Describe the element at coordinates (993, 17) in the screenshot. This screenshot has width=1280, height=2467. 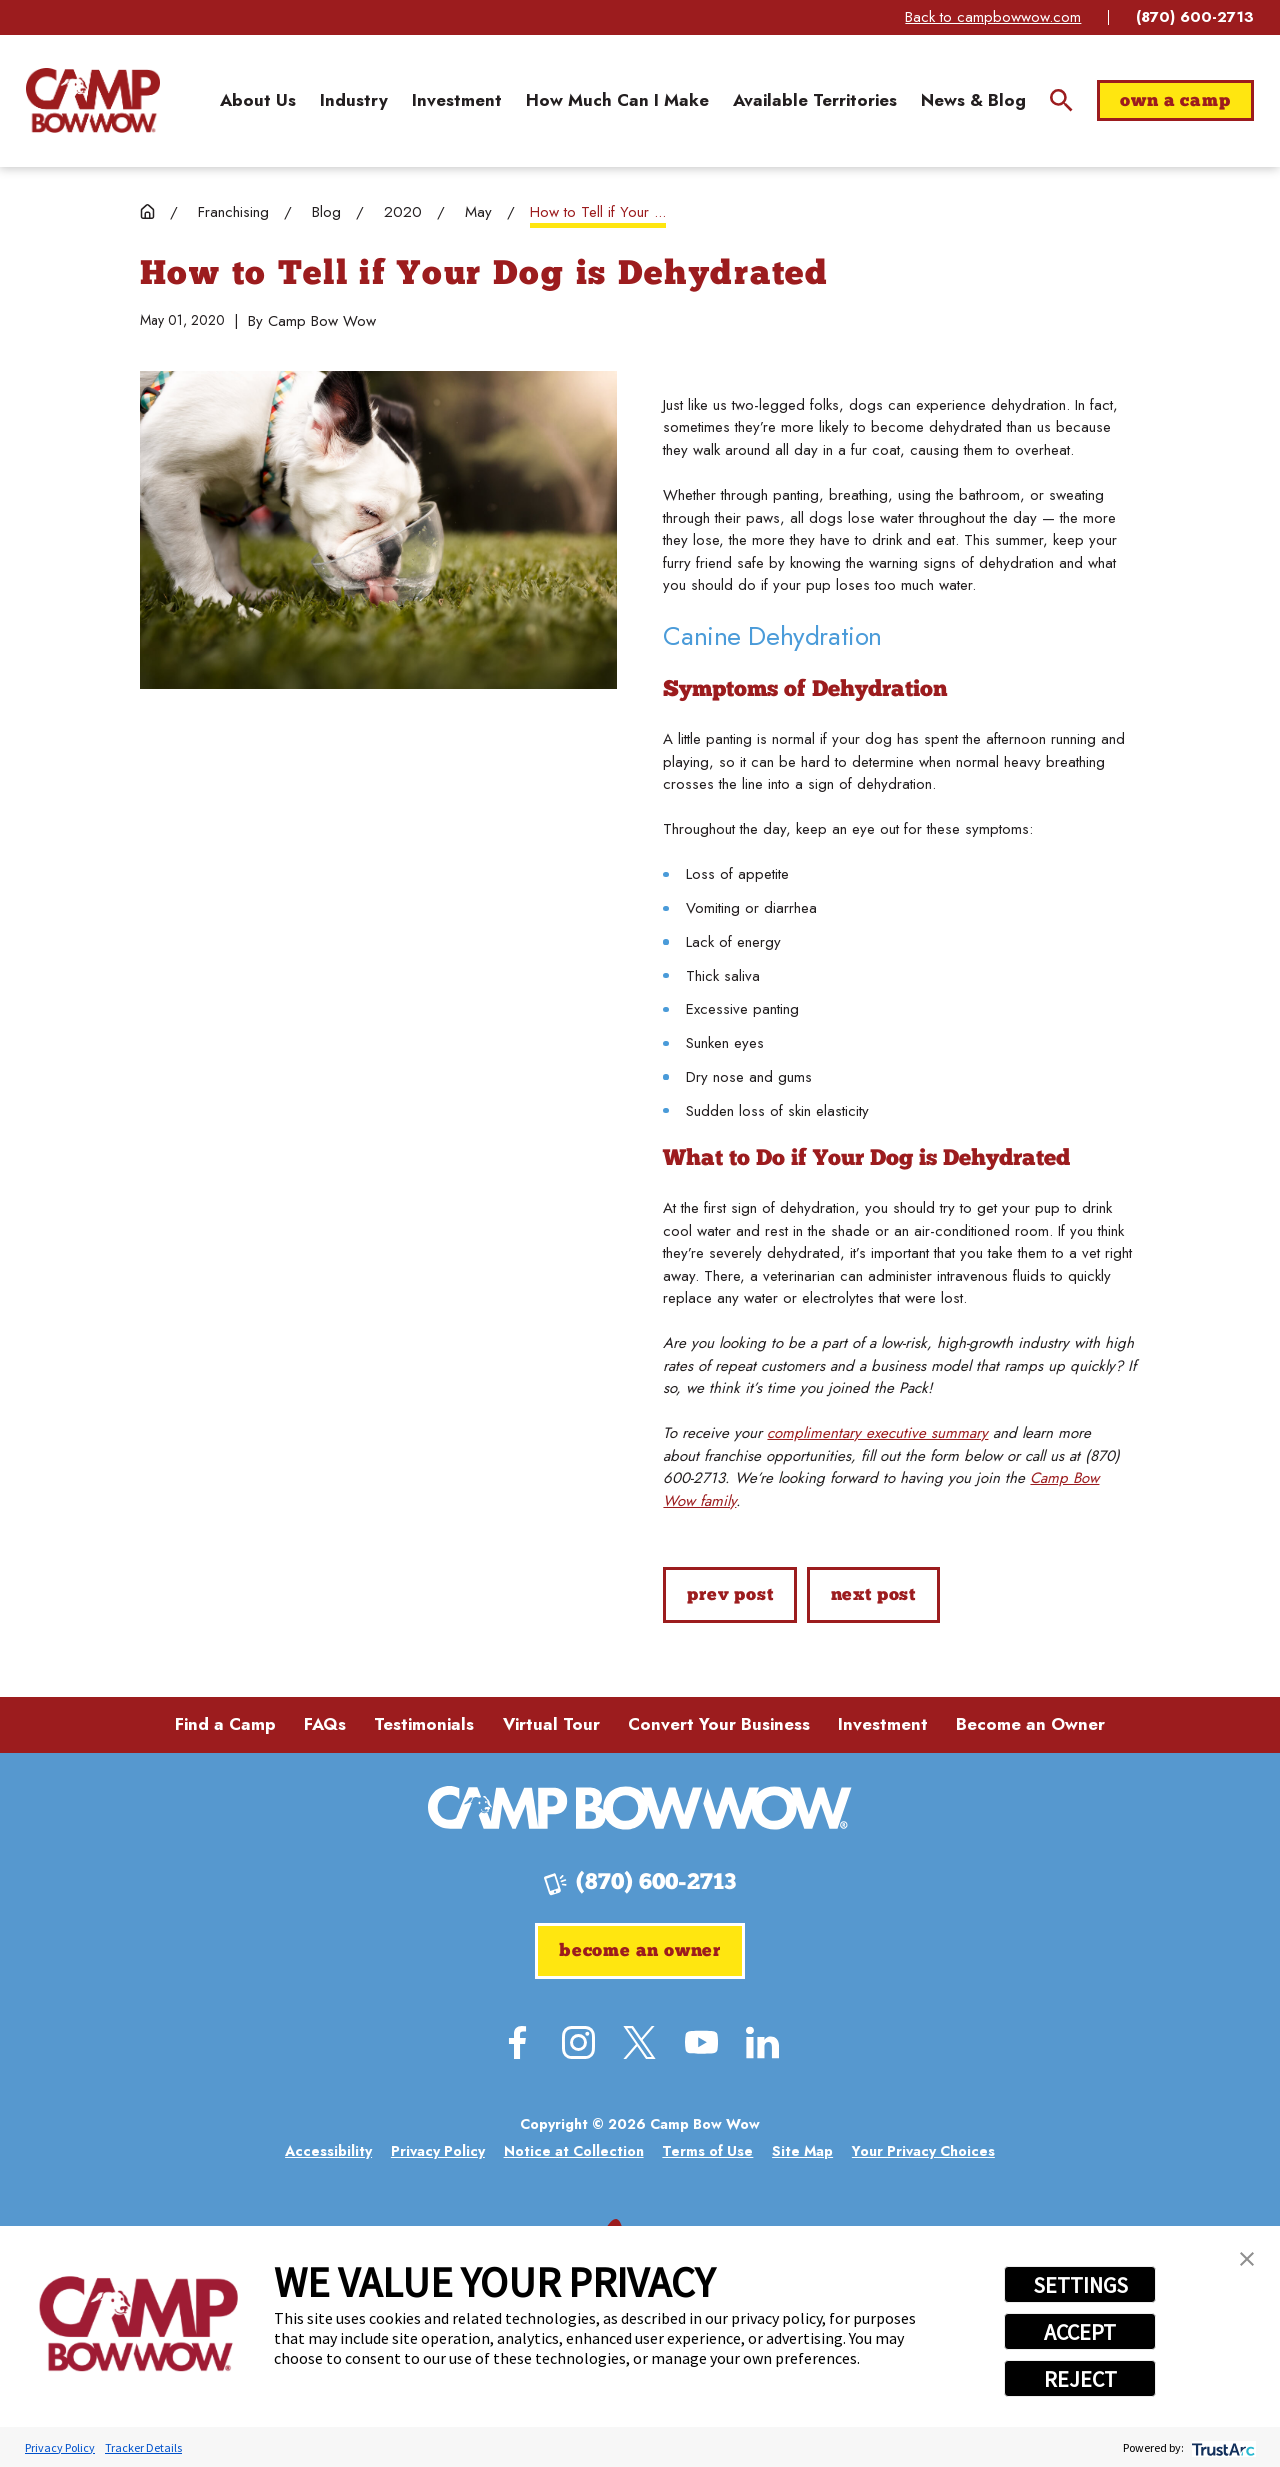
I see `Back to campbowwow.com` at that location.